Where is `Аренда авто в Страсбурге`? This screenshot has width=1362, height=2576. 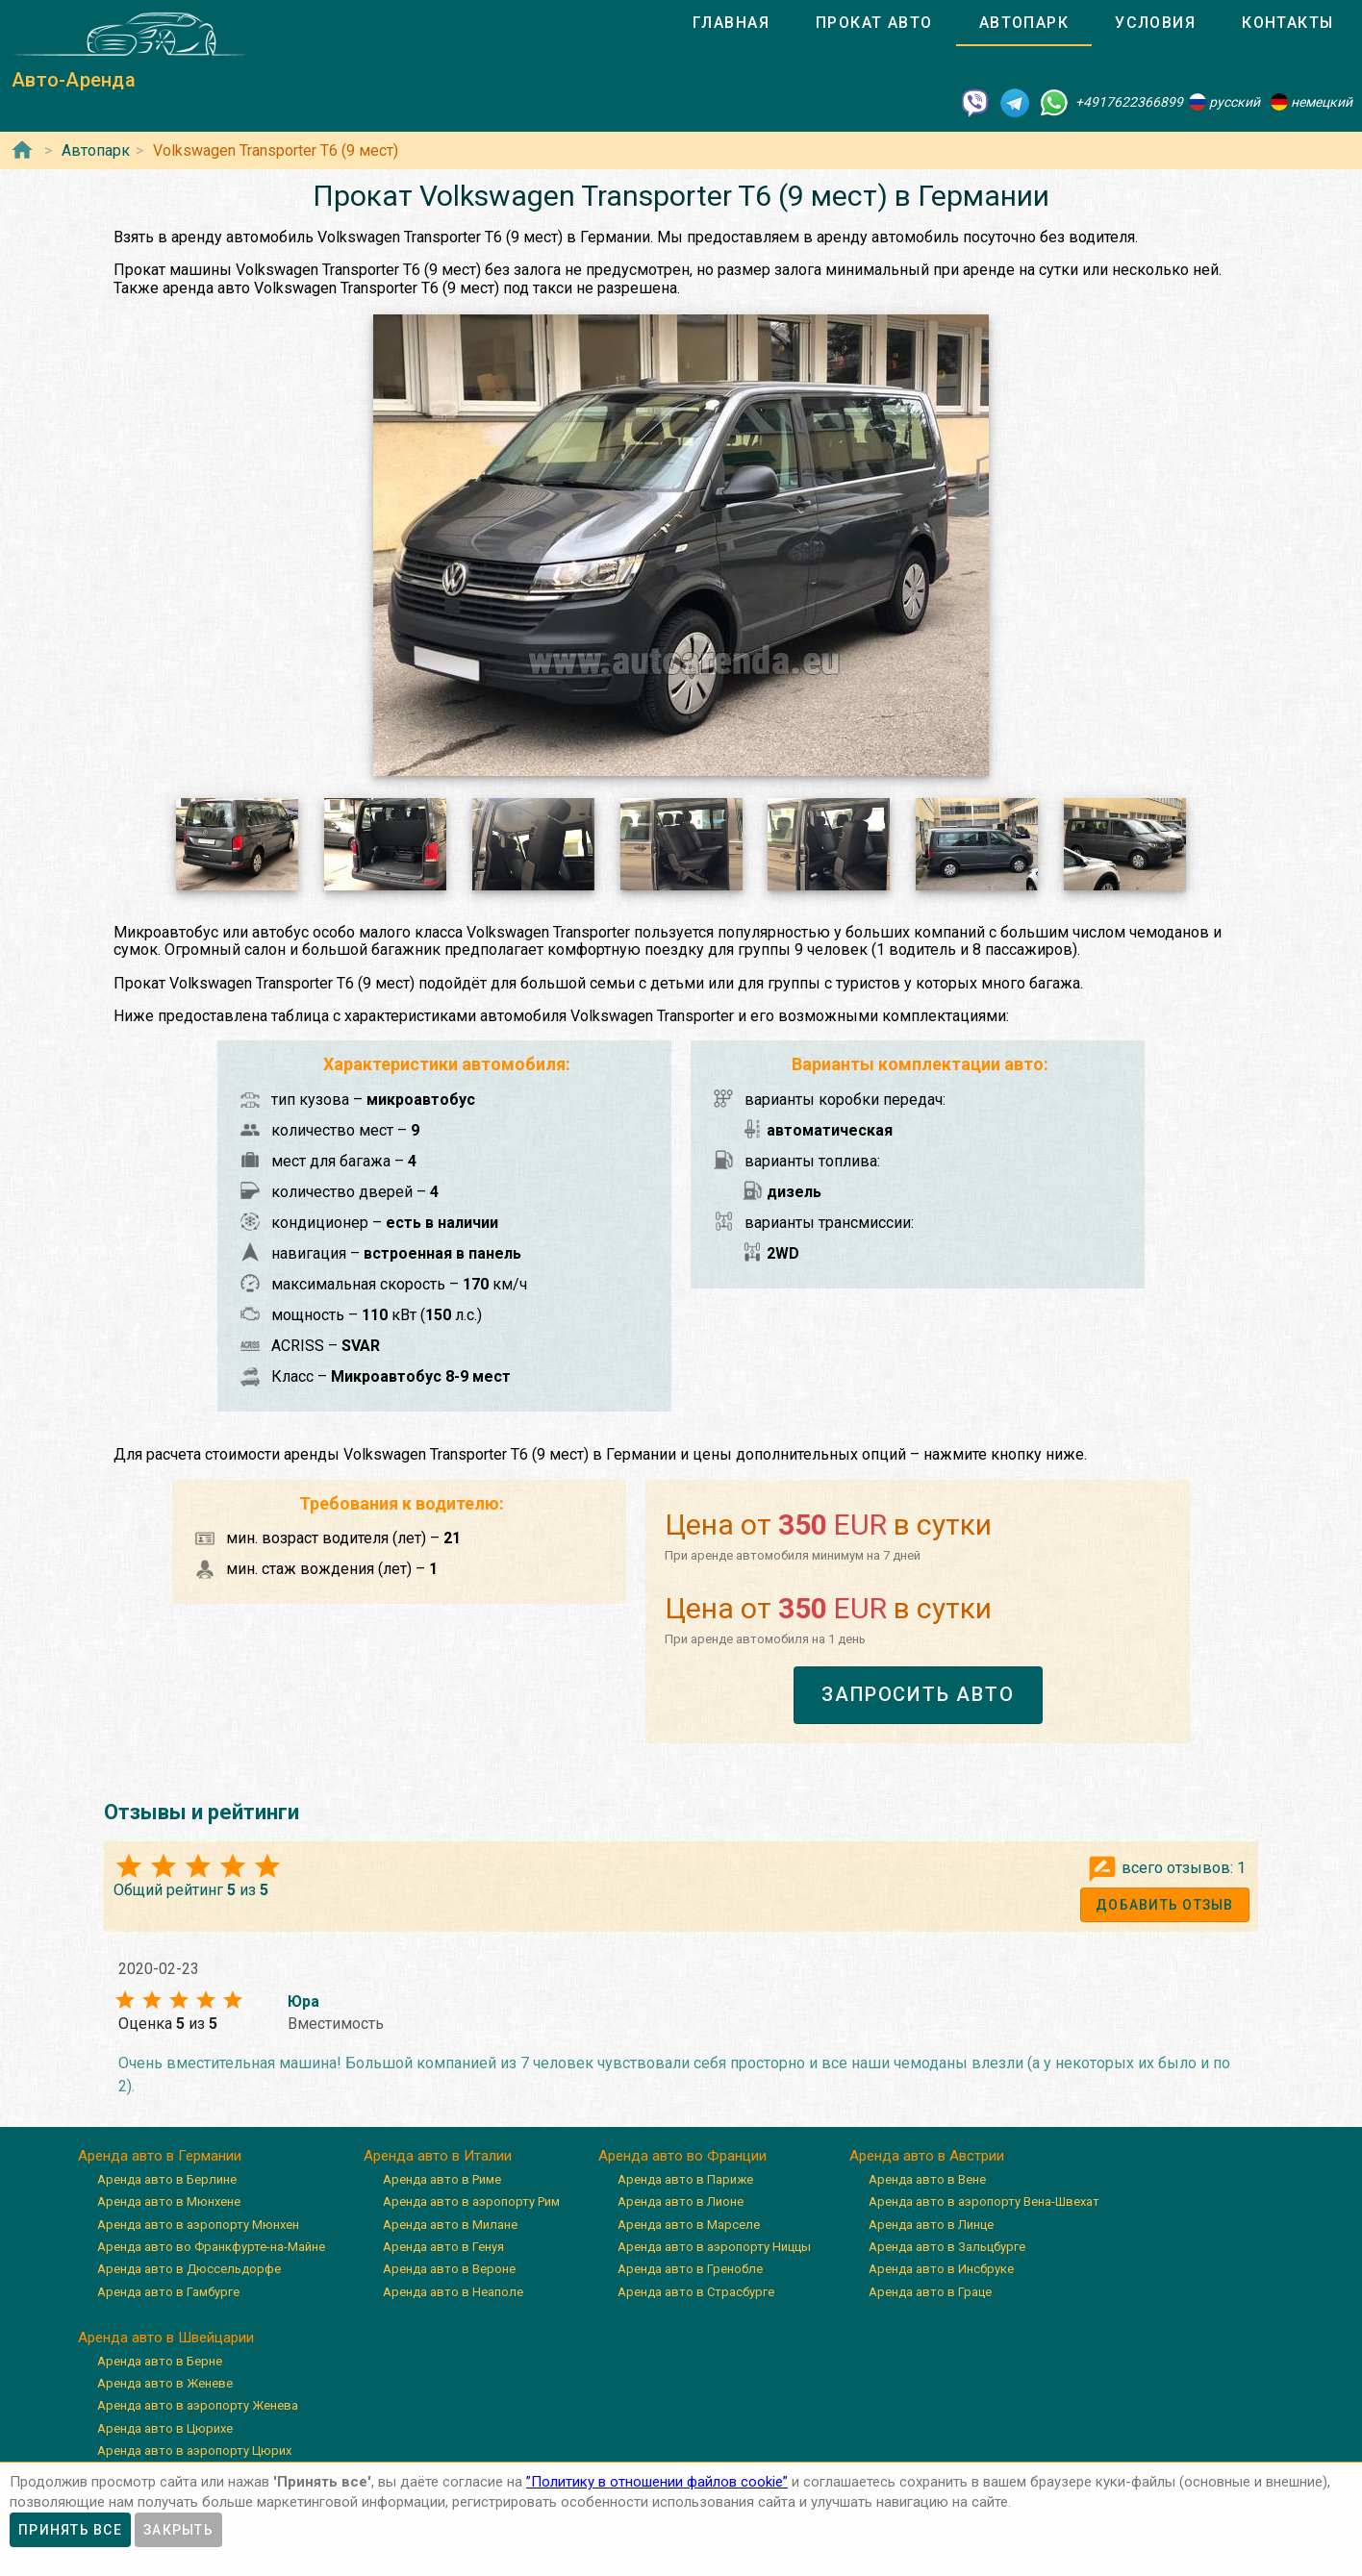 Аренда авто в Страсбурге is located at coordinates (696, 2292).